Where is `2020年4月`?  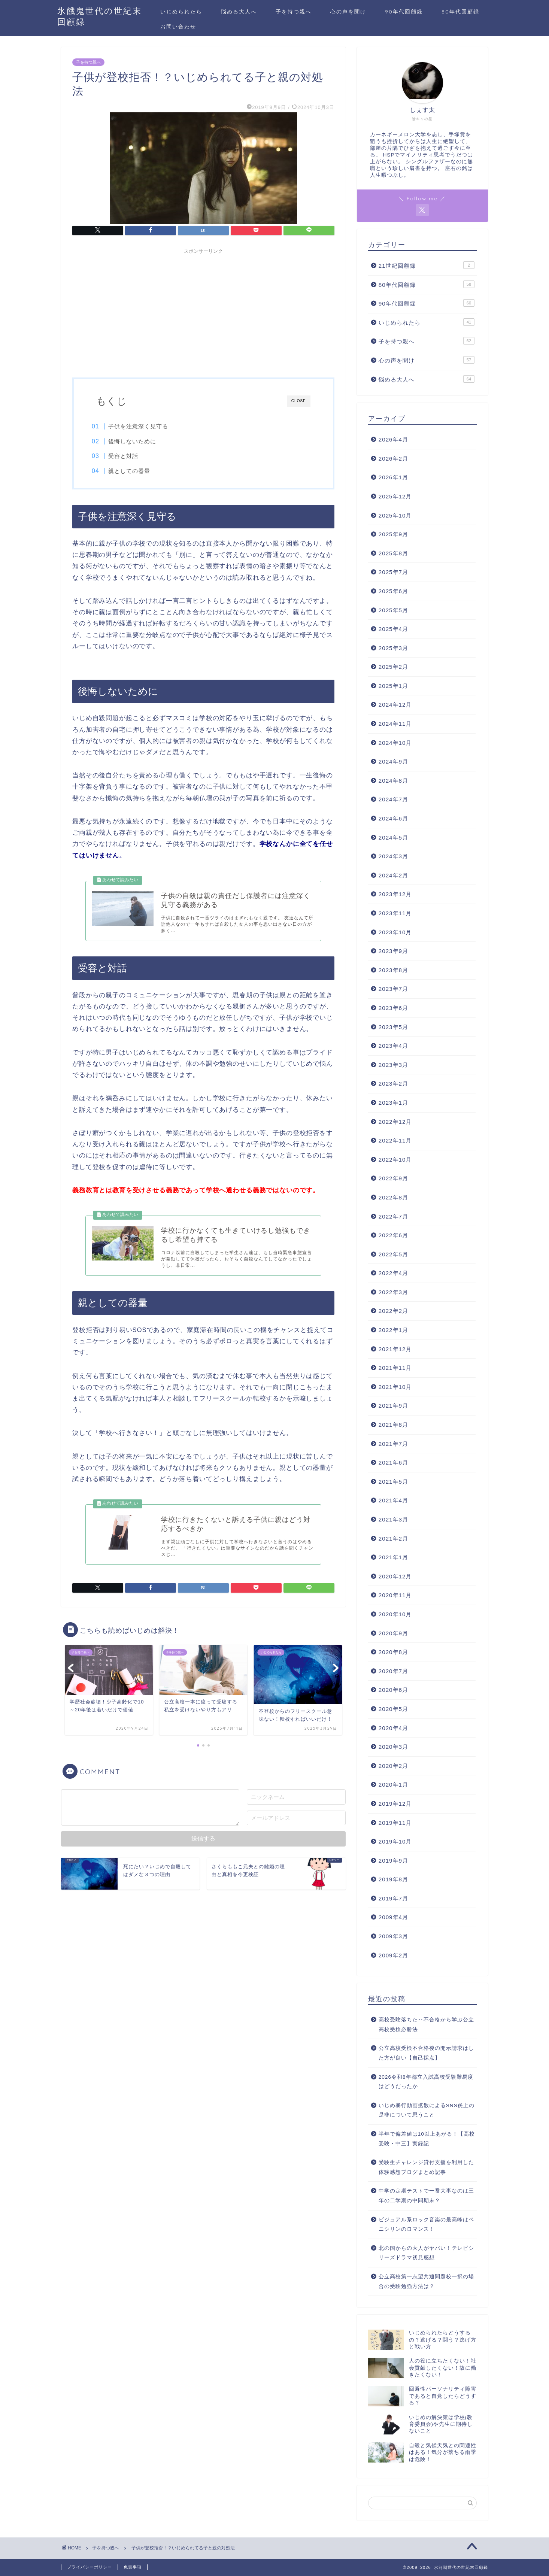
2020年4月 is located at coordinates (393, 1728).